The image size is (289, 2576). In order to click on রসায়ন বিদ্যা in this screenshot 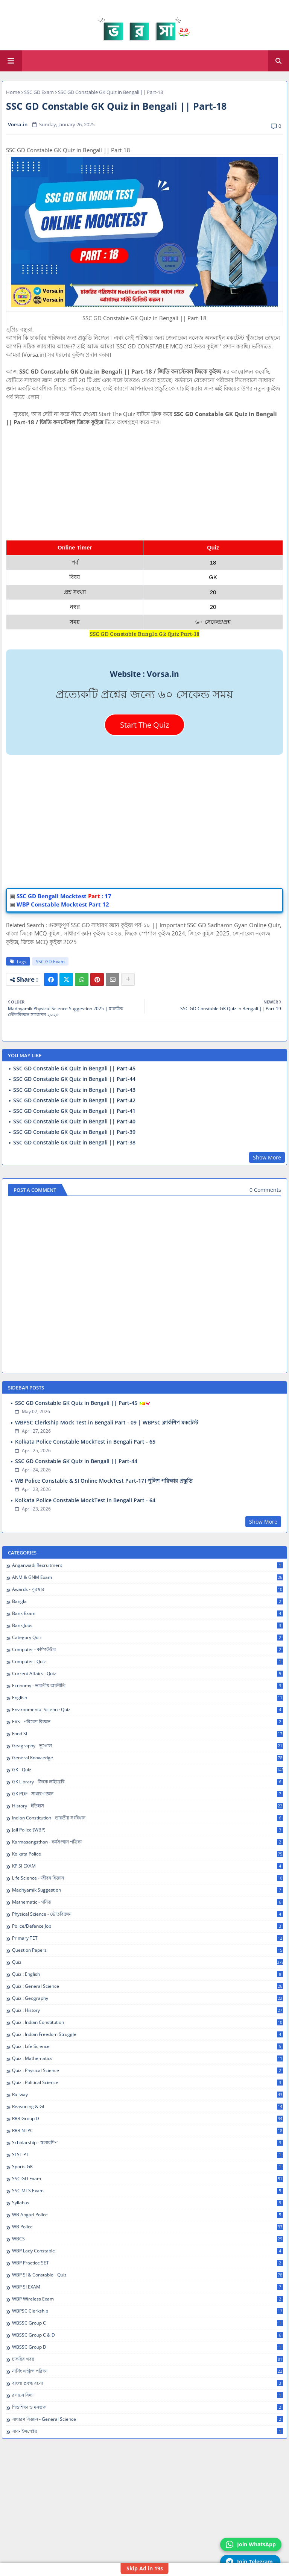, I will do `click(147, 2395)`.